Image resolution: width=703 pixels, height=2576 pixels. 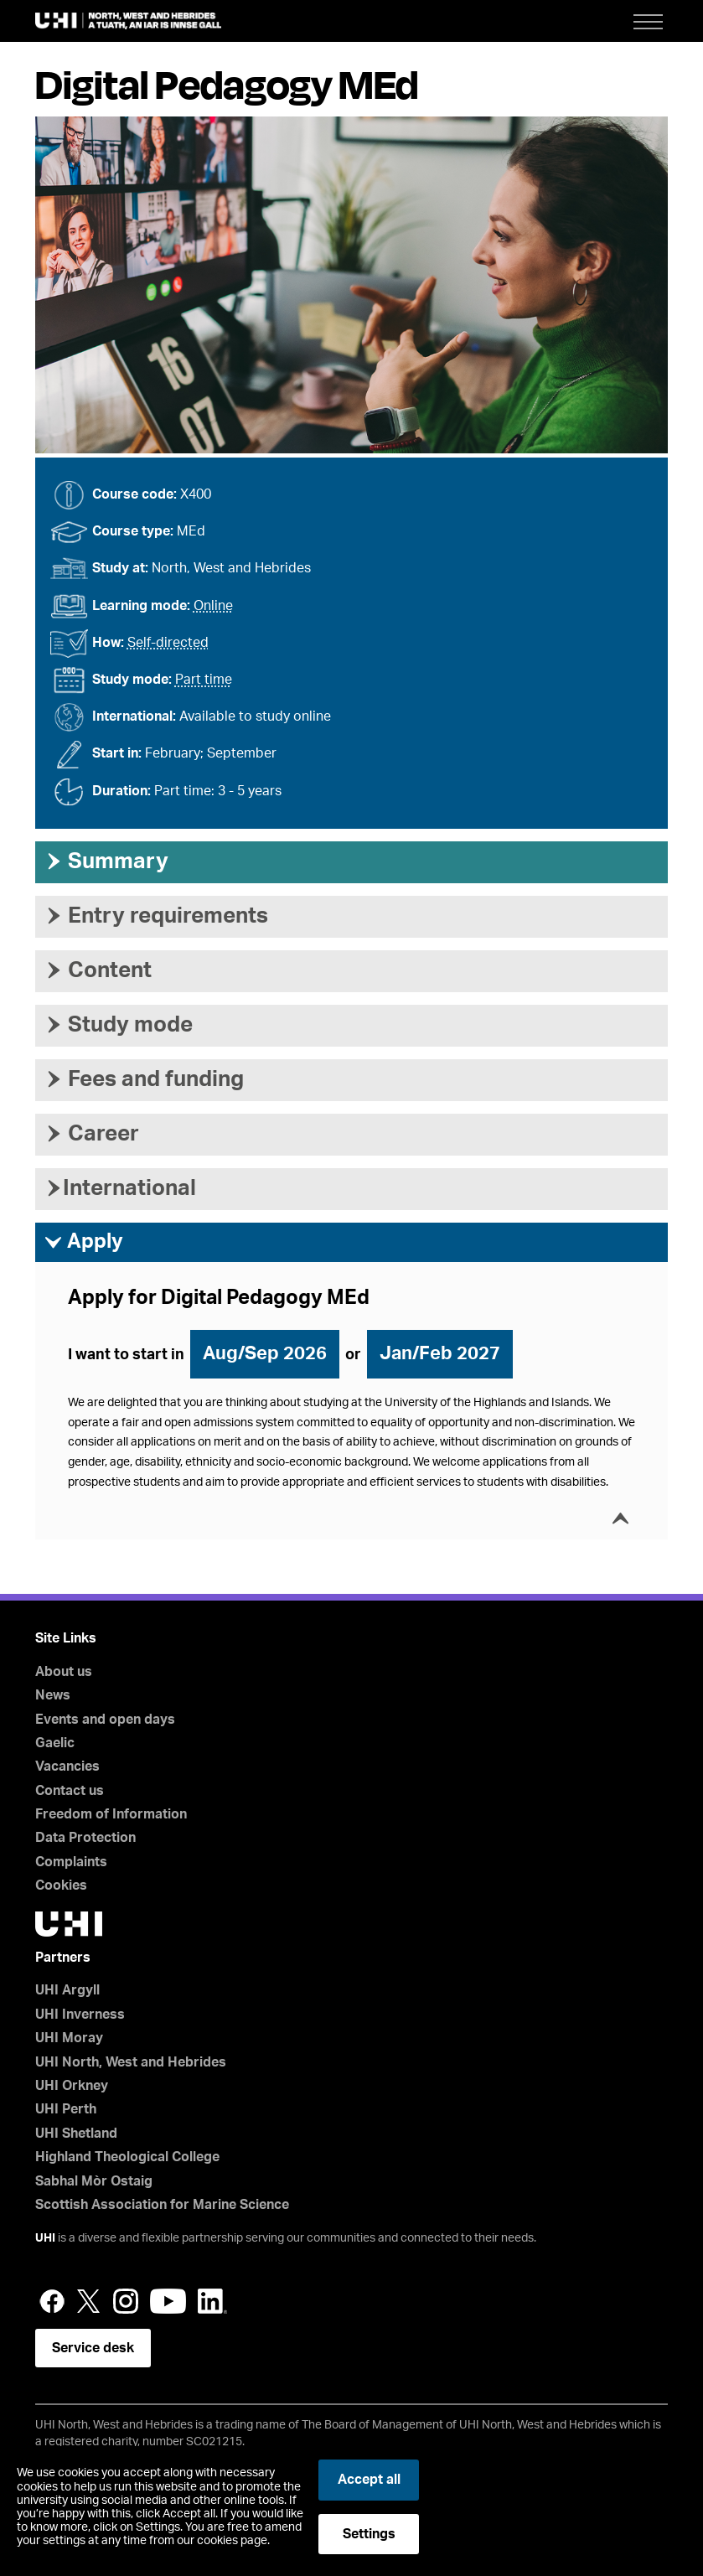 What do you see at coordinates (67, 1990) in the screenshot?
I see `UHI Argyll` at bounding box center [67, 1990].